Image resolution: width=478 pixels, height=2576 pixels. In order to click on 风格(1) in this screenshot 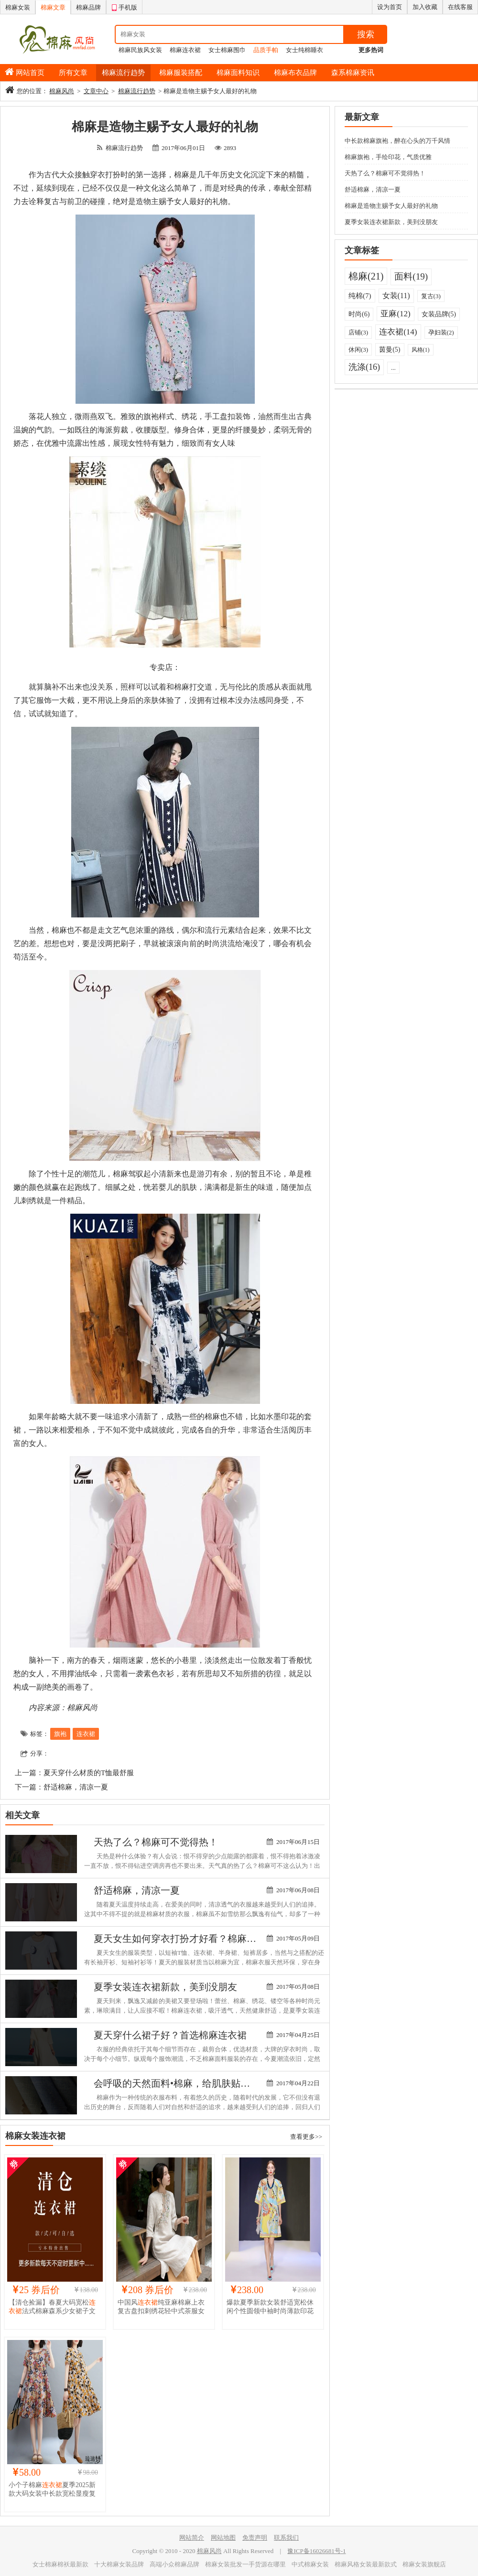, I will do `click(421, 349)`.